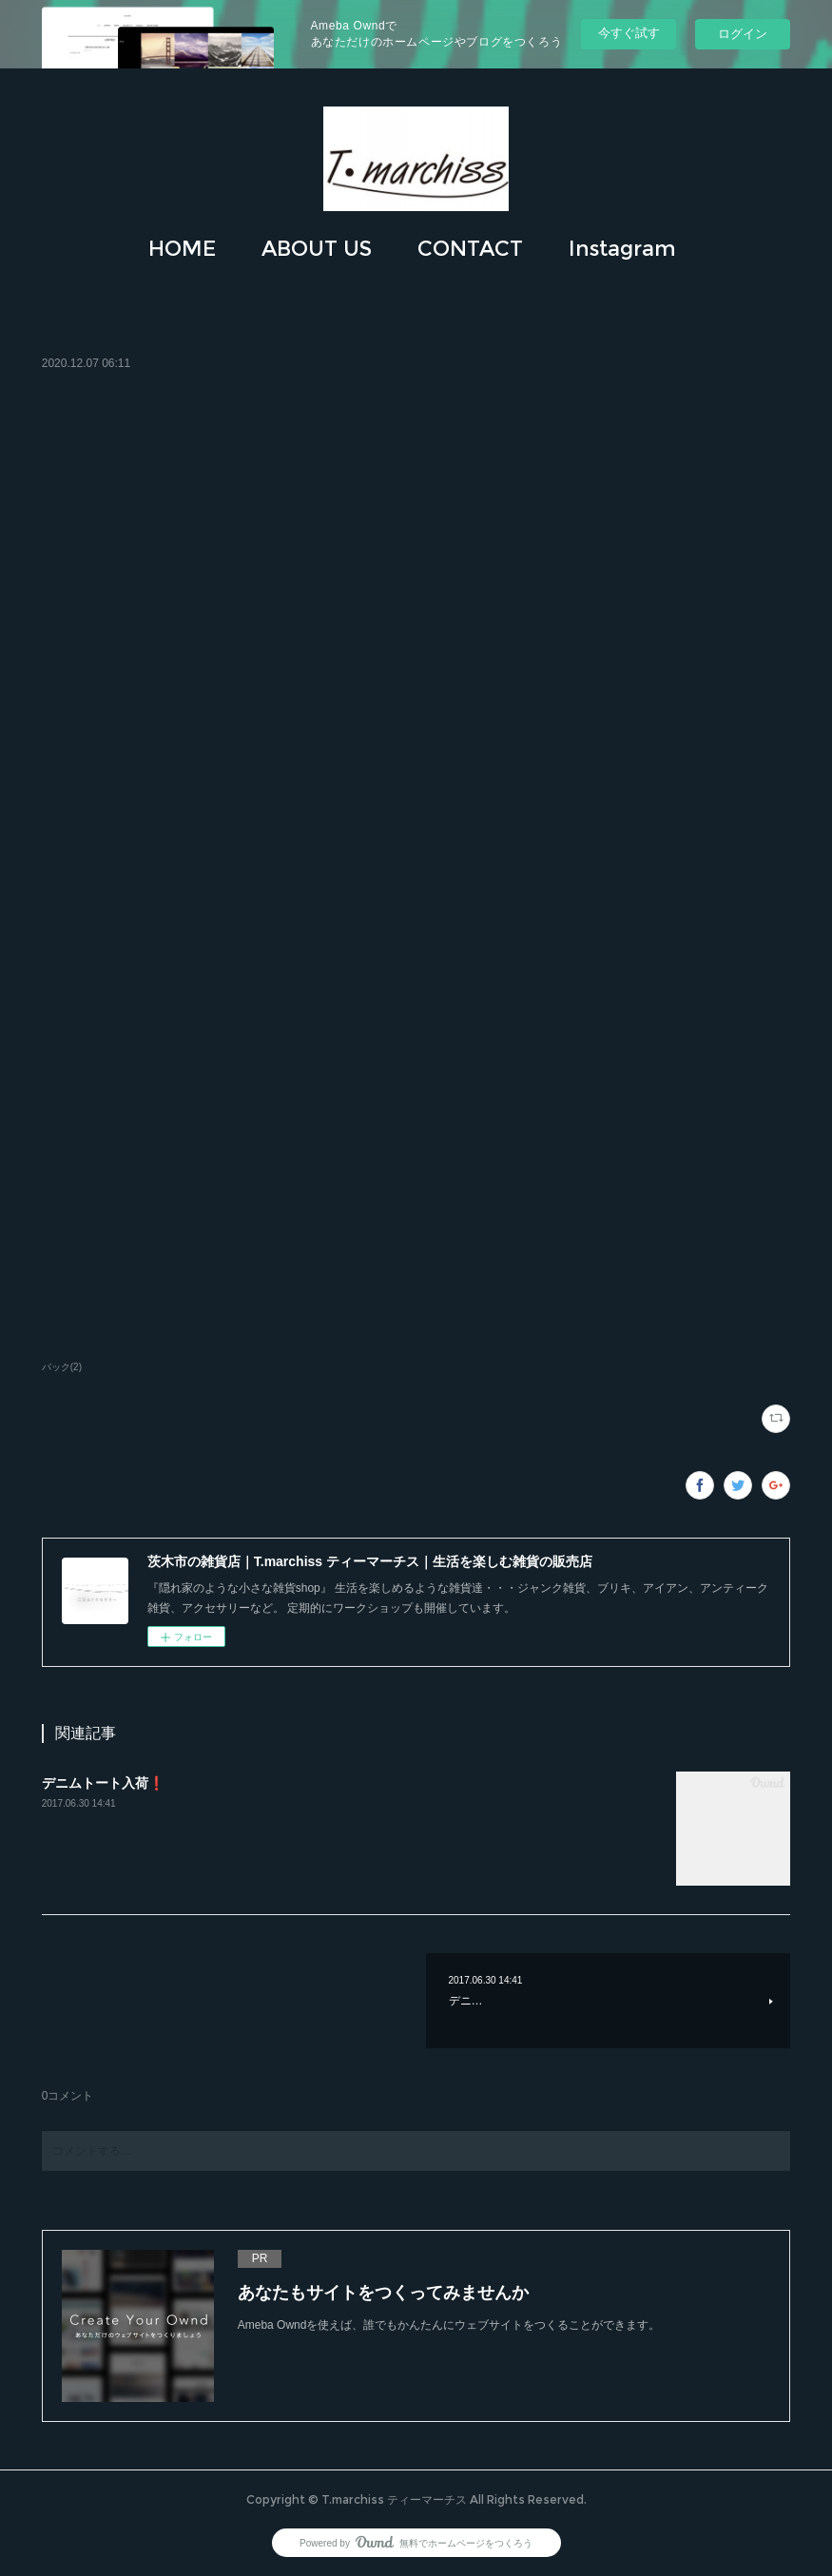 This screenshot has height=2576, width=832. What do you see at coordinates (629, 33) in the screenshot?
I see `今すぐ試す` at bounding box center [629, 33].